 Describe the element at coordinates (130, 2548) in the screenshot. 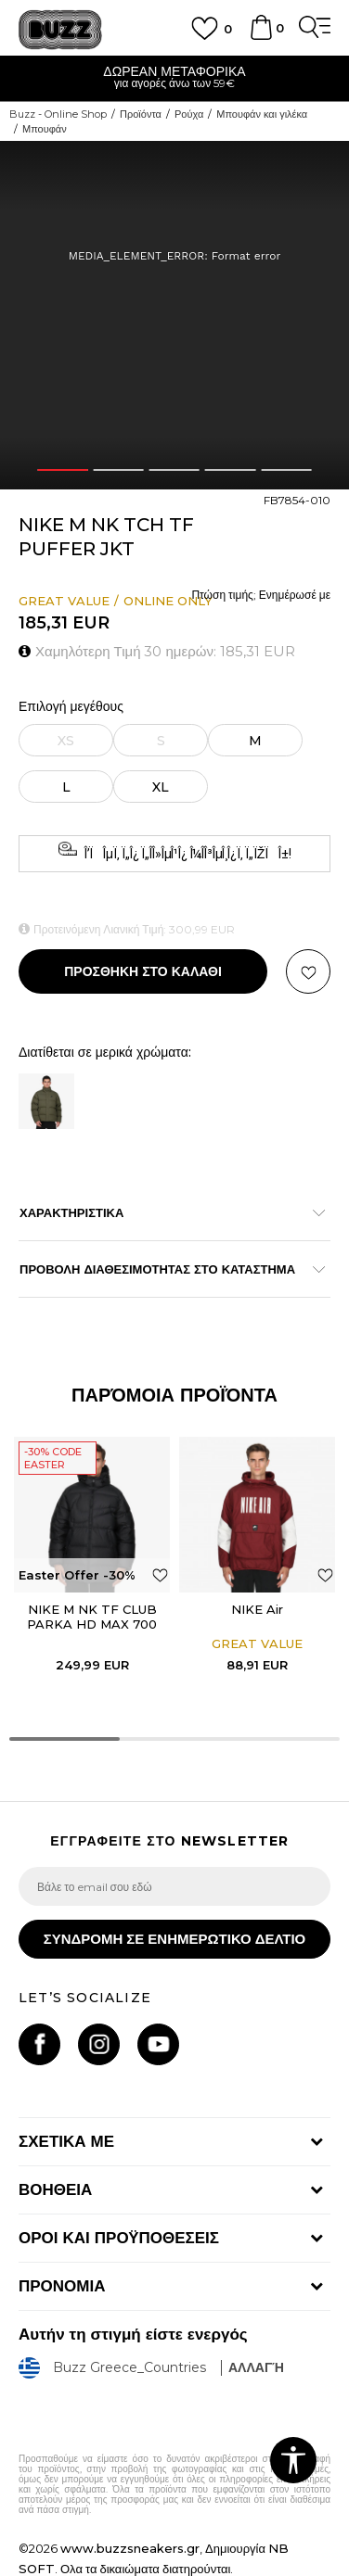

I see `www.buzzsneakers.gr` at that location.